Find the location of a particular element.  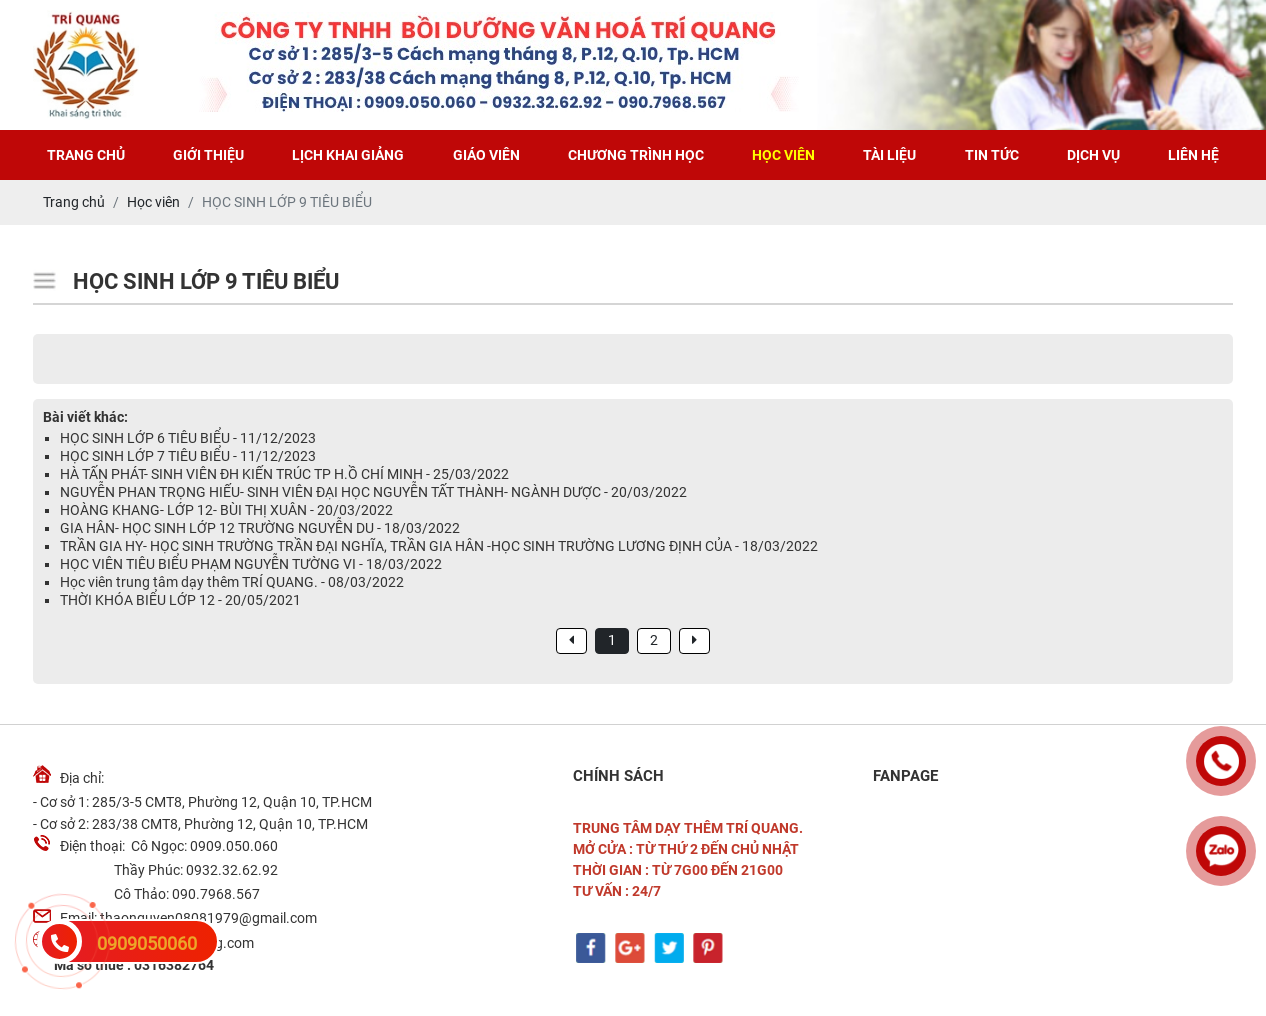

Học viên is located at coordinates (783, 155).